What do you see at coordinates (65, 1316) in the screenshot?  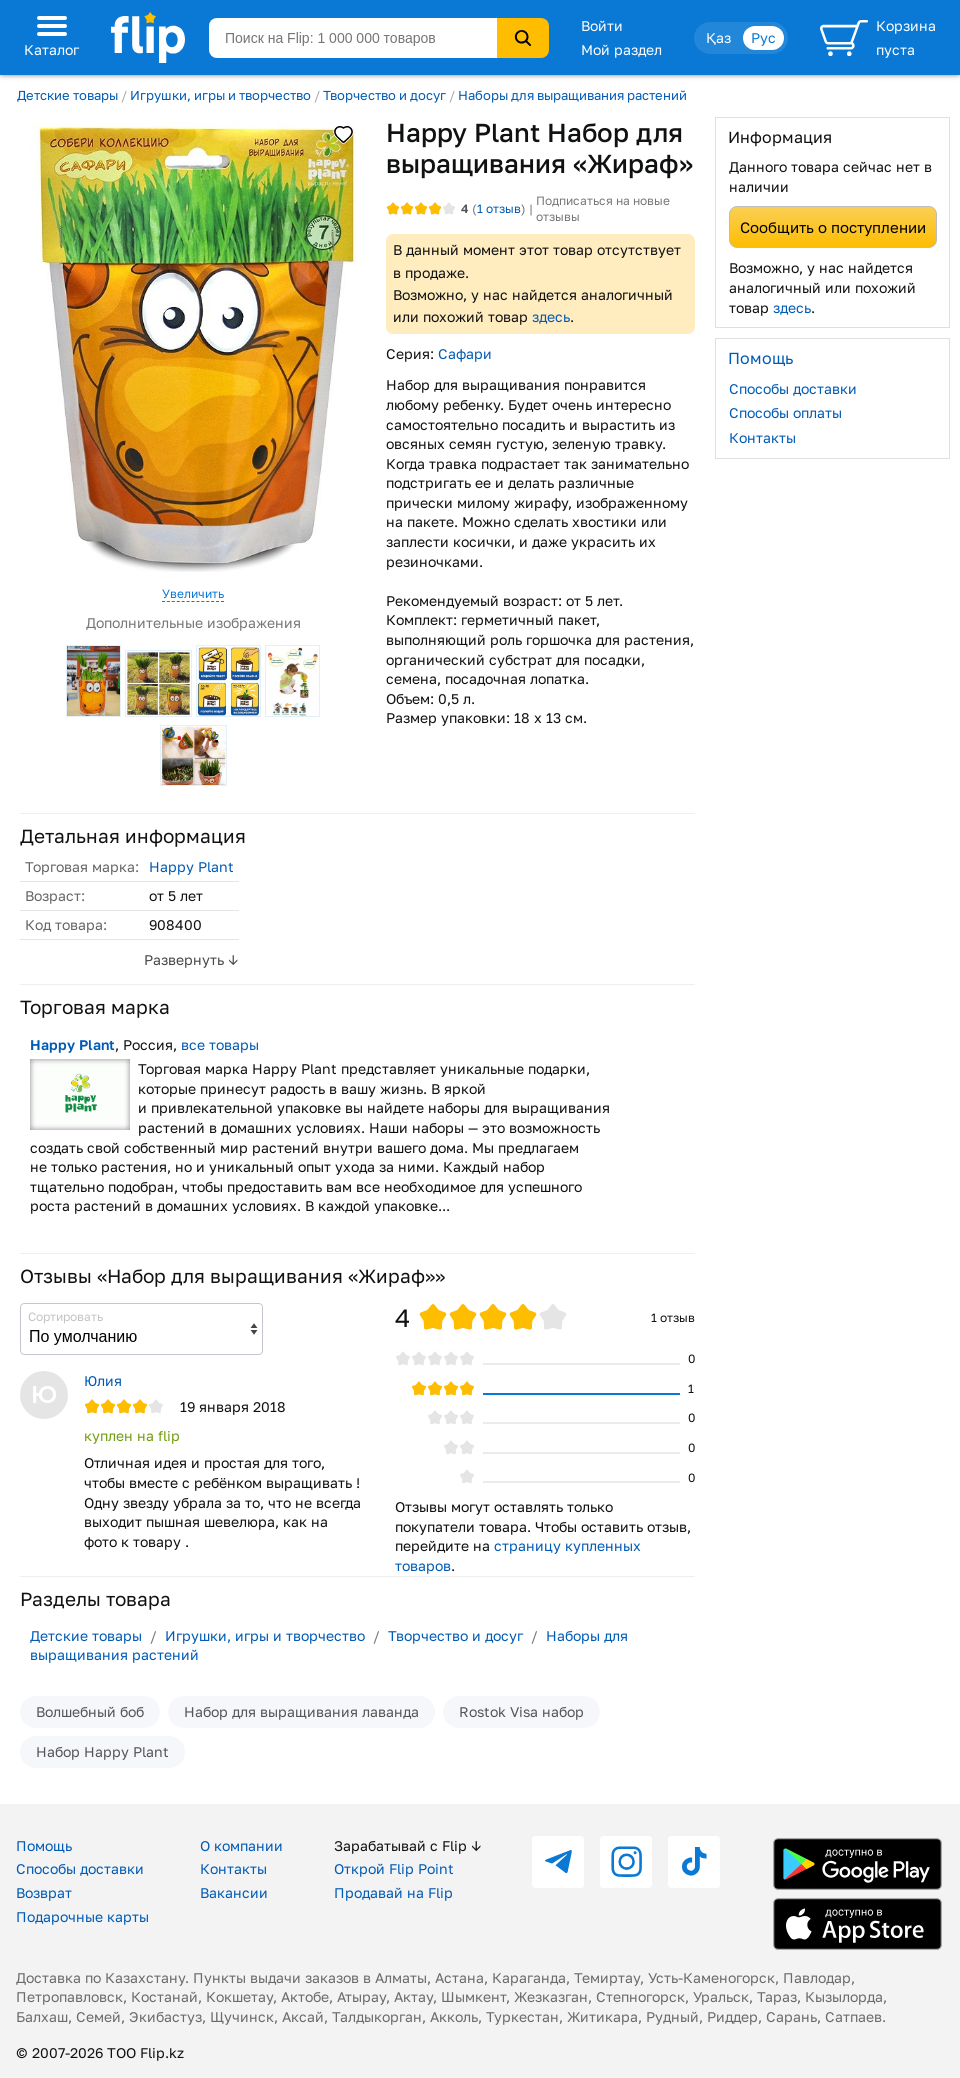 I see `Сортировать` at bounding box center [65, 1316].